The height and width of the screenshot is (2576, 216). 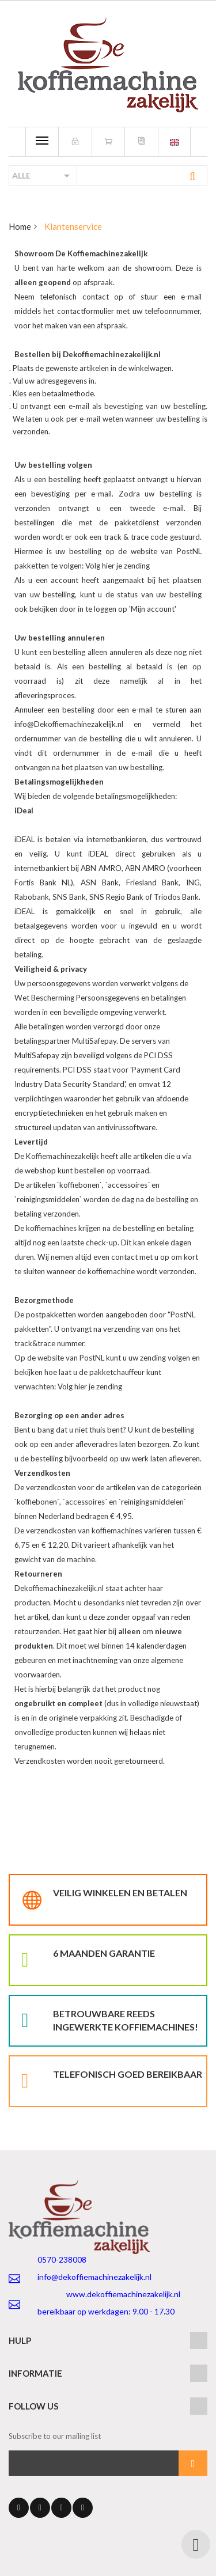 What do you see at coordinates (86, 311) in the screenshot?
I see `contactformulier` at bounding box center [86, 311].